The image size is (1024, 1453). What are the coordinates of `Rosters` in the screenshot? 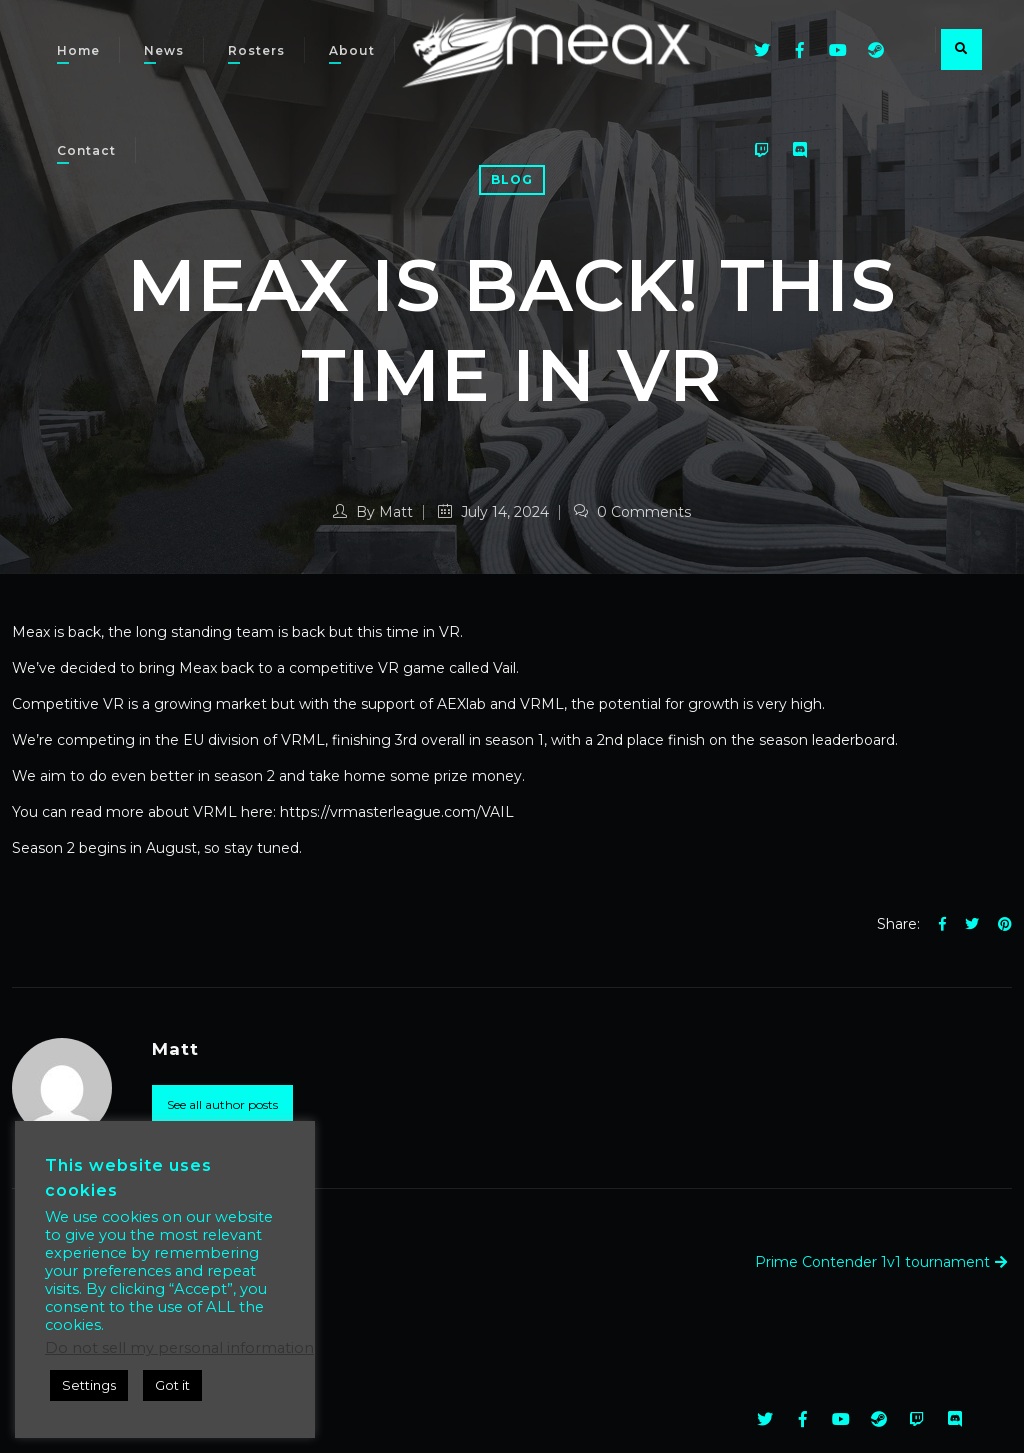 It's located at (256, 50).